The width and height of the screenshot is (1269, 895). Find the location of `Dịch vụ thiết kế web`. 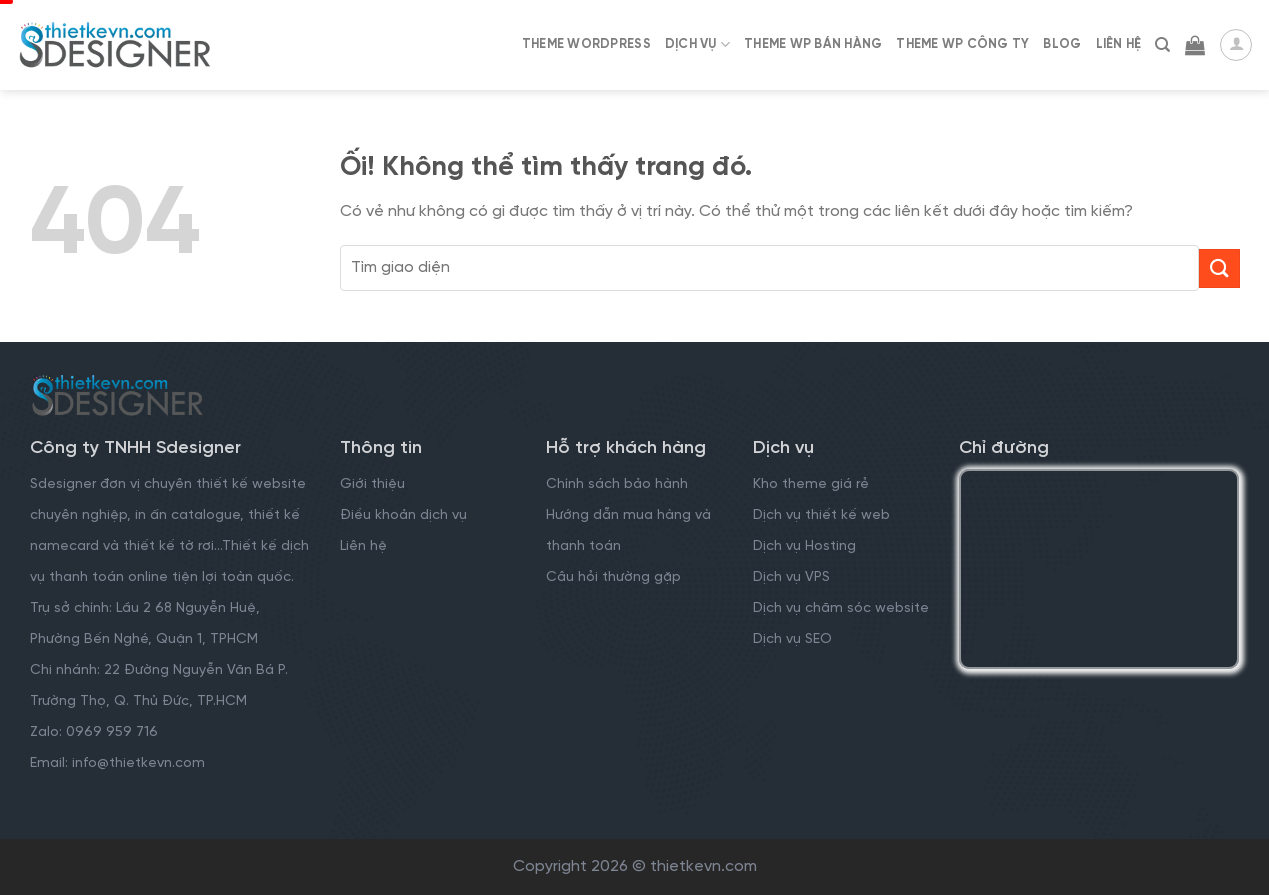

Dịch vụ thiết kế web is located at coordinates (823, 515).